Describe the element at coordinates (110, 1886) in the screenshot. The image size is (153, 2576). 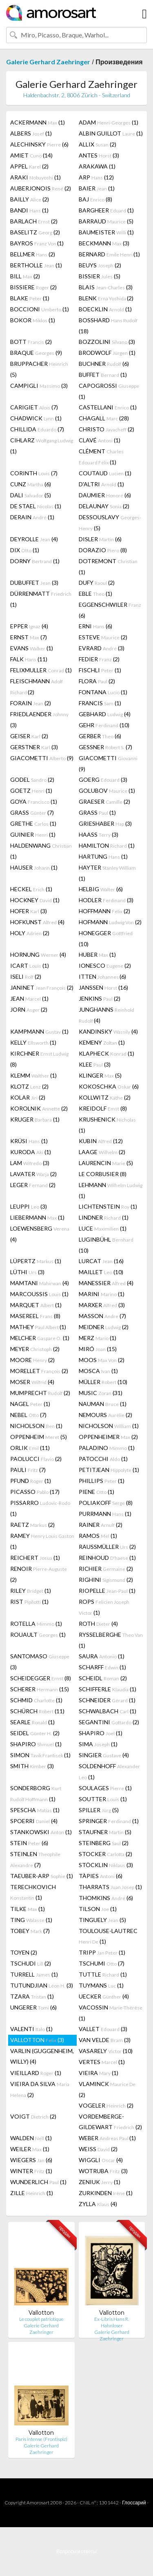
I see `THARRATS (1)` at that location.